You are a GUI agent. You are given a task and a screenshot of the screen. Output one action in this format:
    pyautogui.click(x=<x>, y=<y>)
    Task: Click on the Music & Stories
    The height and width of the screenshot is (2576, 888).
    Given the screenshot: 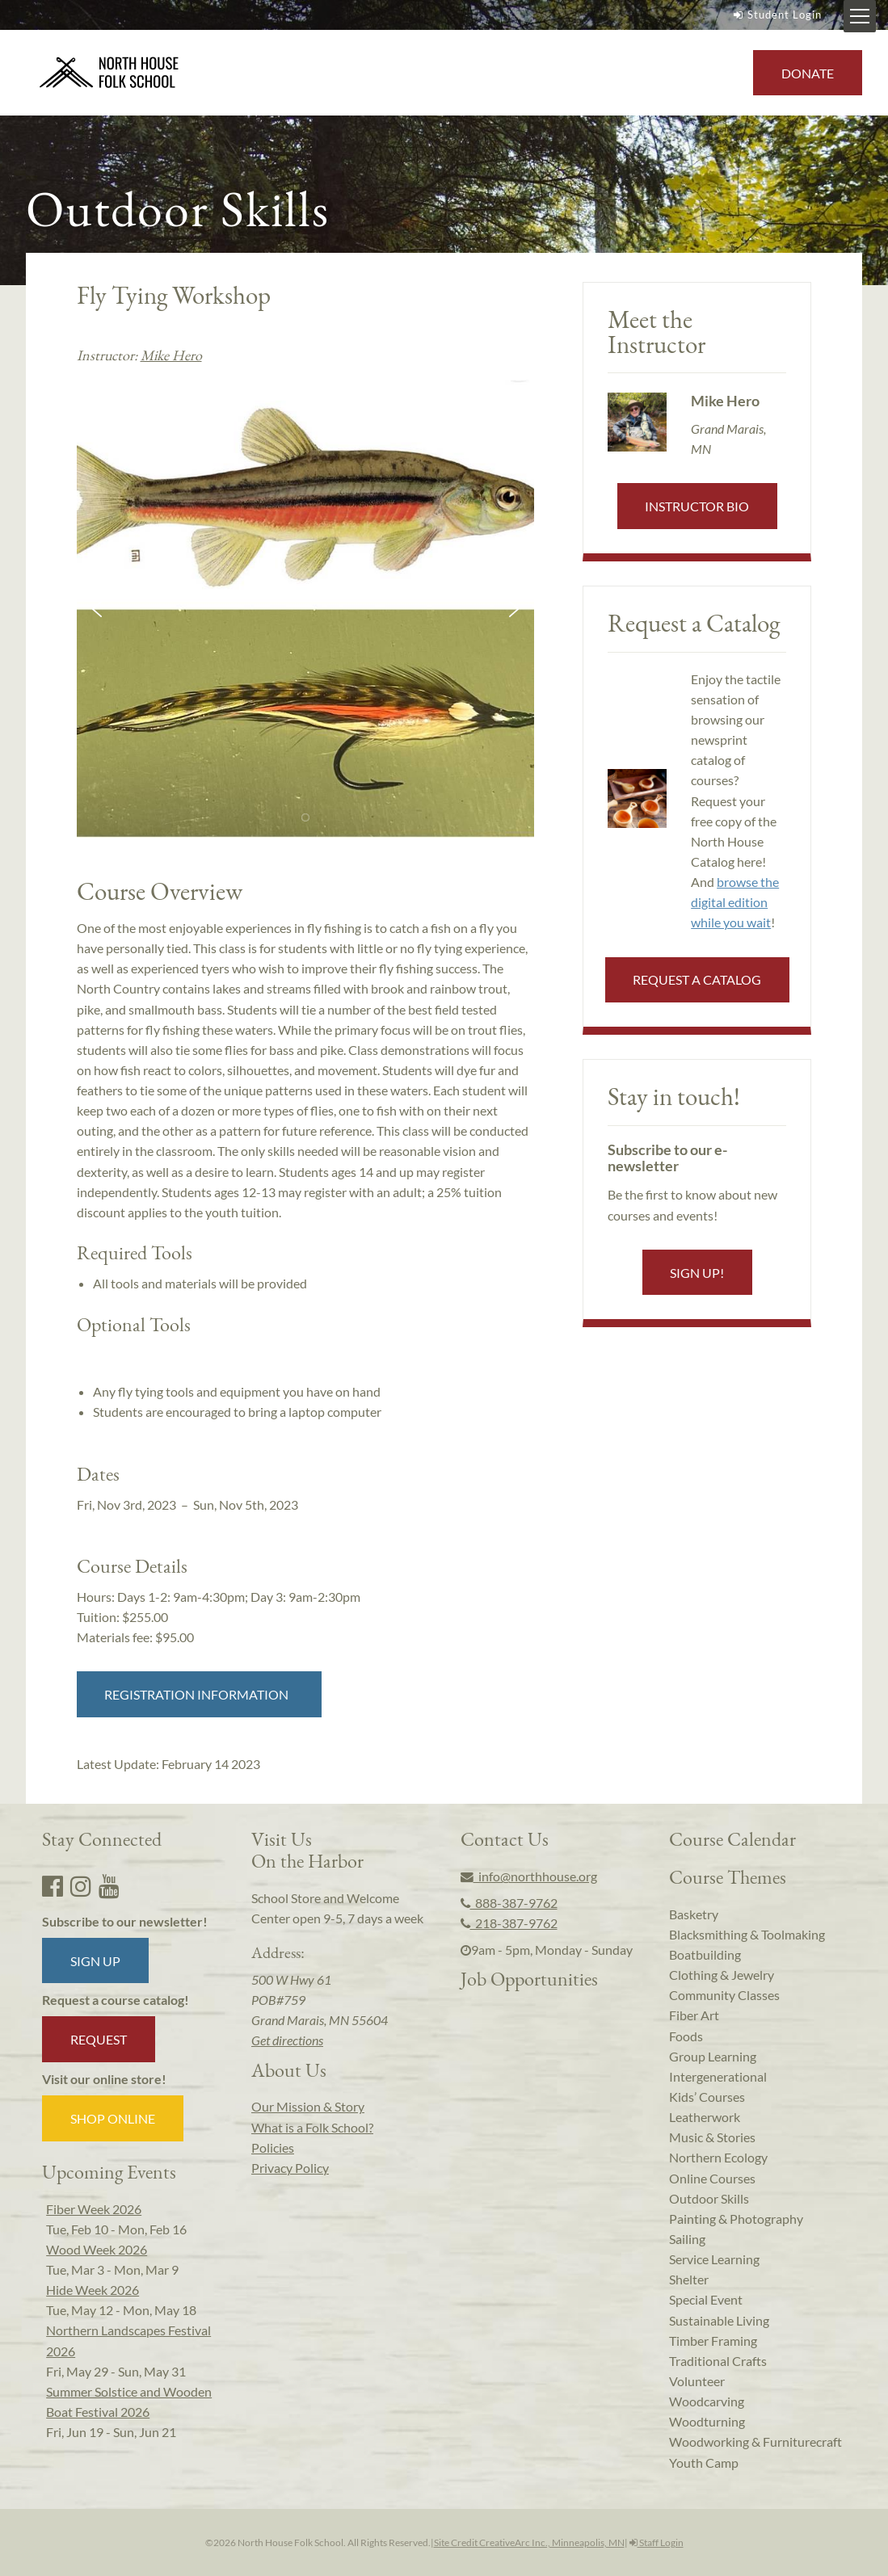 What is the action you would take?
    pyautogui.click(x=712, y=2137)
    